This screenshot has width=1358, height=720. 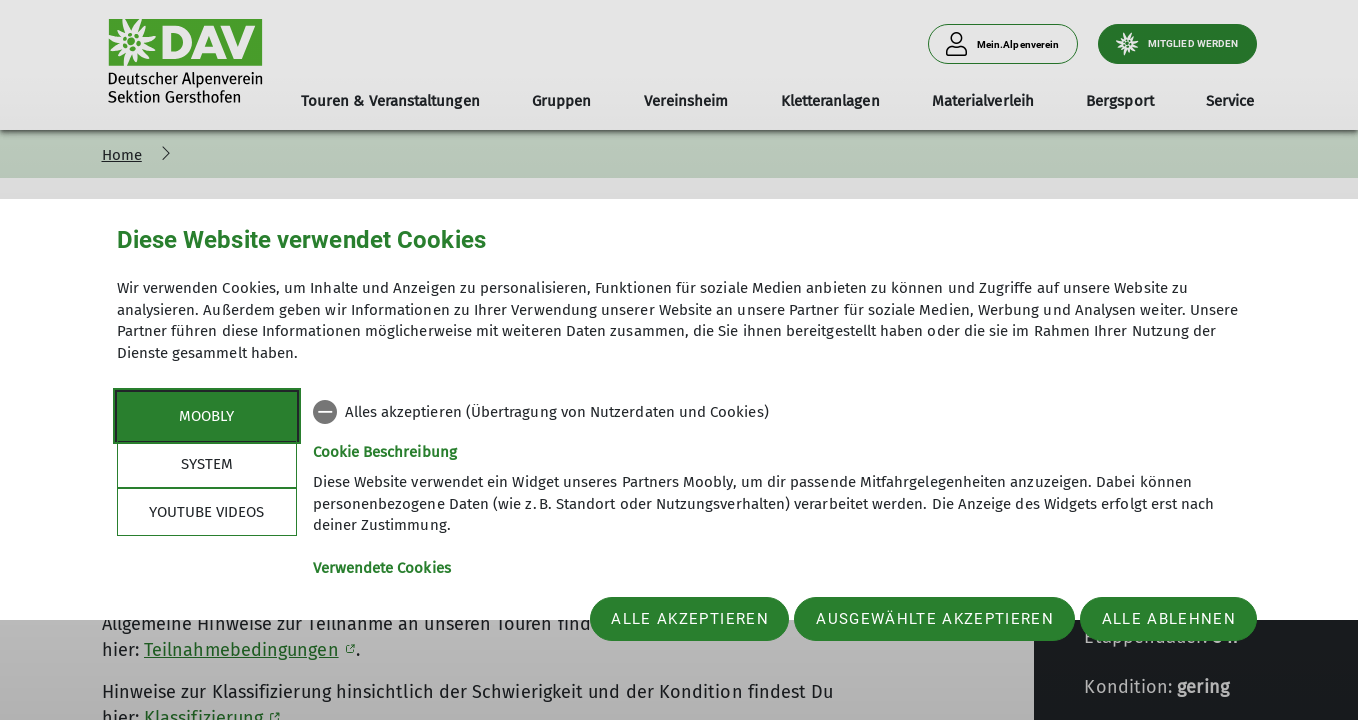 I want to click on Alle ablehnen, so click(x=1169, y=619).